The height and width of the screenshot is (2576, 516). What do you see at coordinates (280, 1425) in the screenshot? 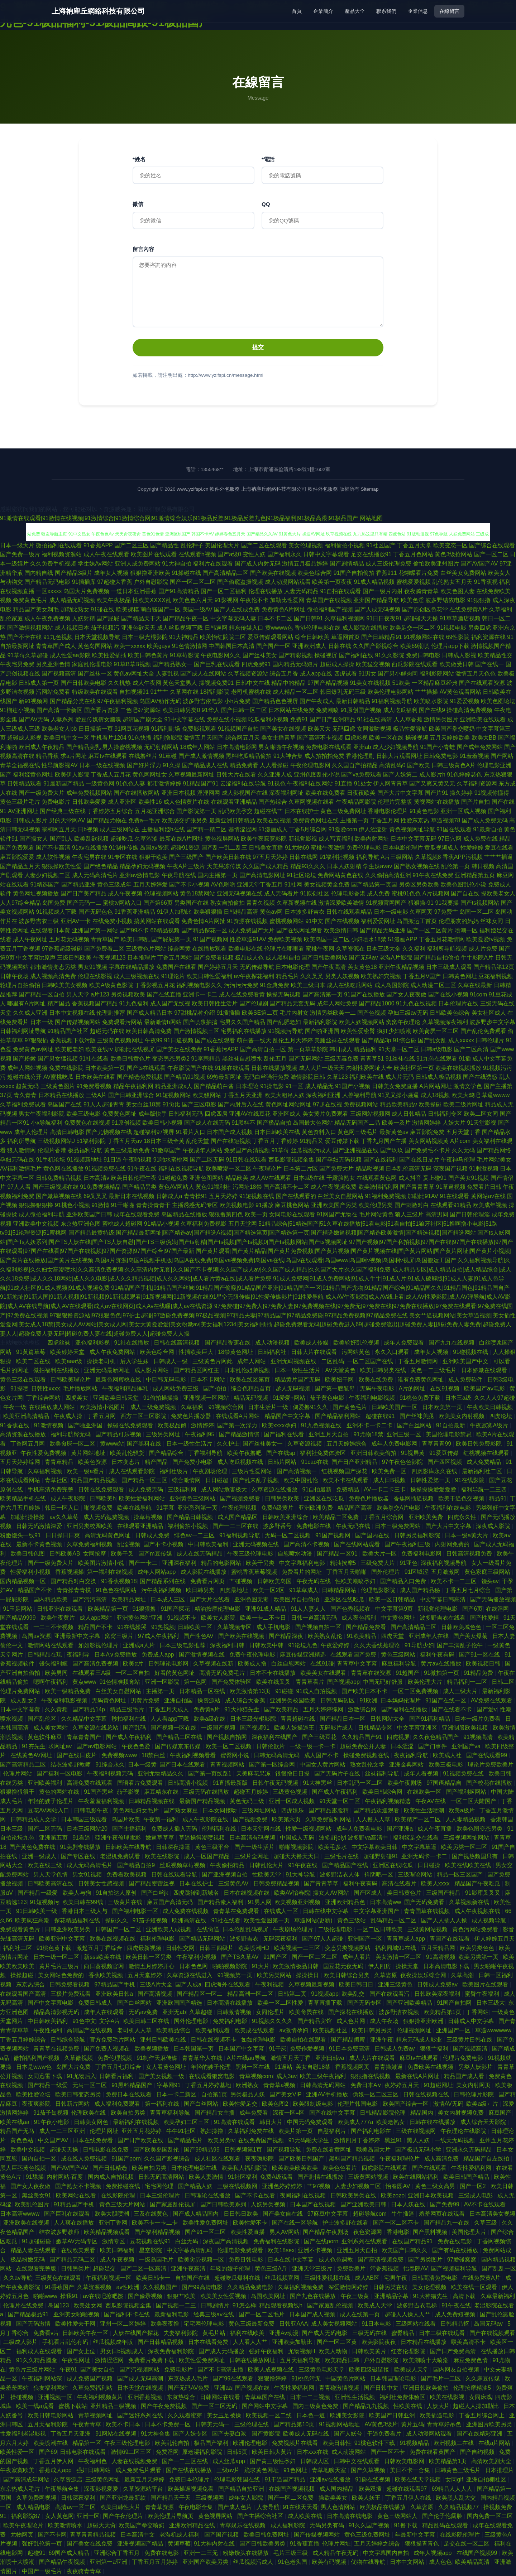
I see `欧美xxxx孕妇` at bounding box center [280, 1425].